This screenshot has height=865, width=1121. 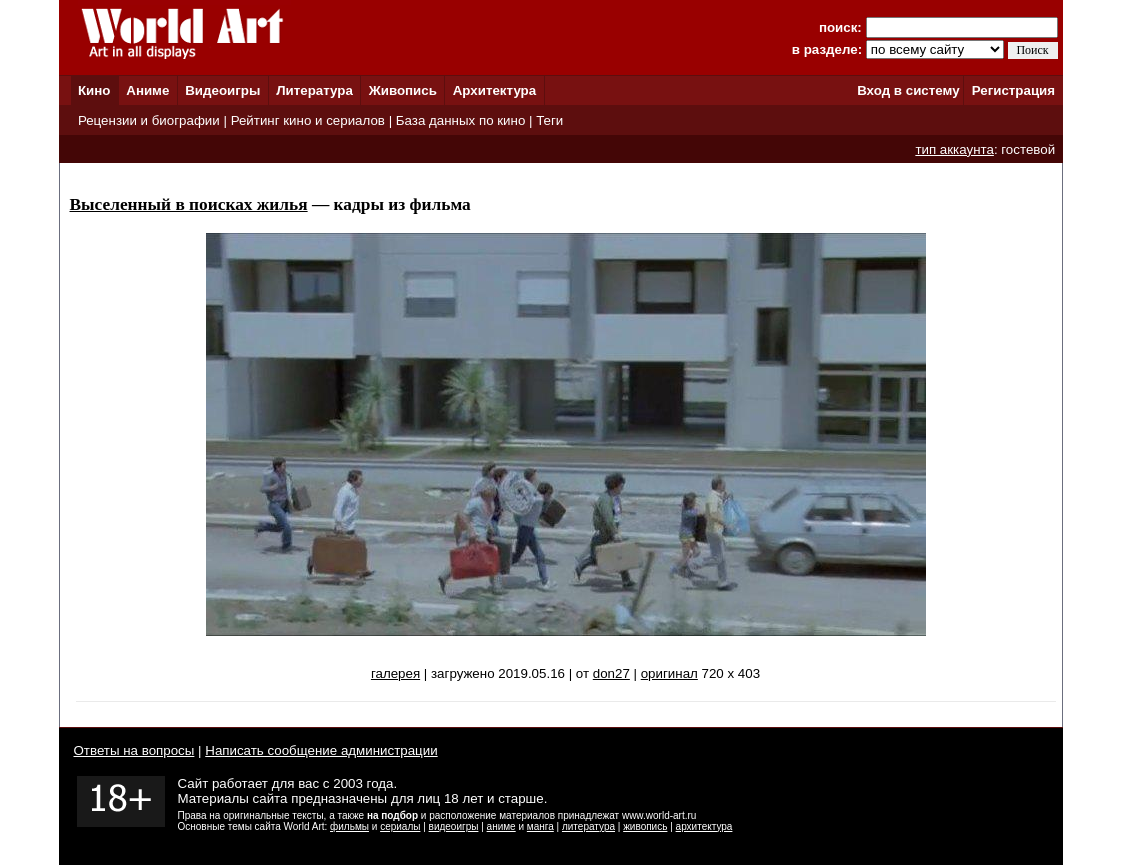 What do you see at coordinates (540, 826) in the screenshot?
I see `манга` at bounding box center [540, 826].